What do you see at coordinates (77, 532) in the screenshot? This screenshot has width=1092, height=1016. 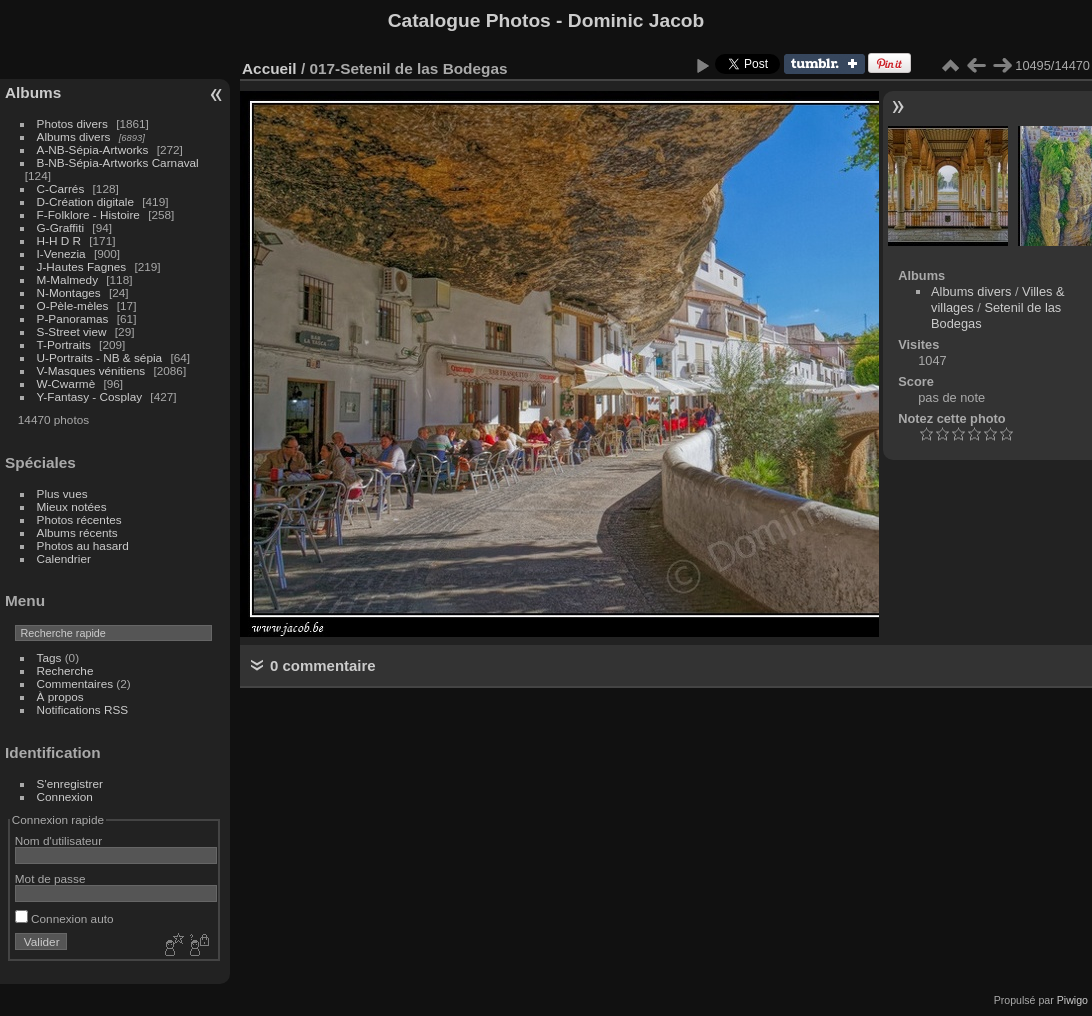 I see `Albums récents` at bounding box center [77, 532].